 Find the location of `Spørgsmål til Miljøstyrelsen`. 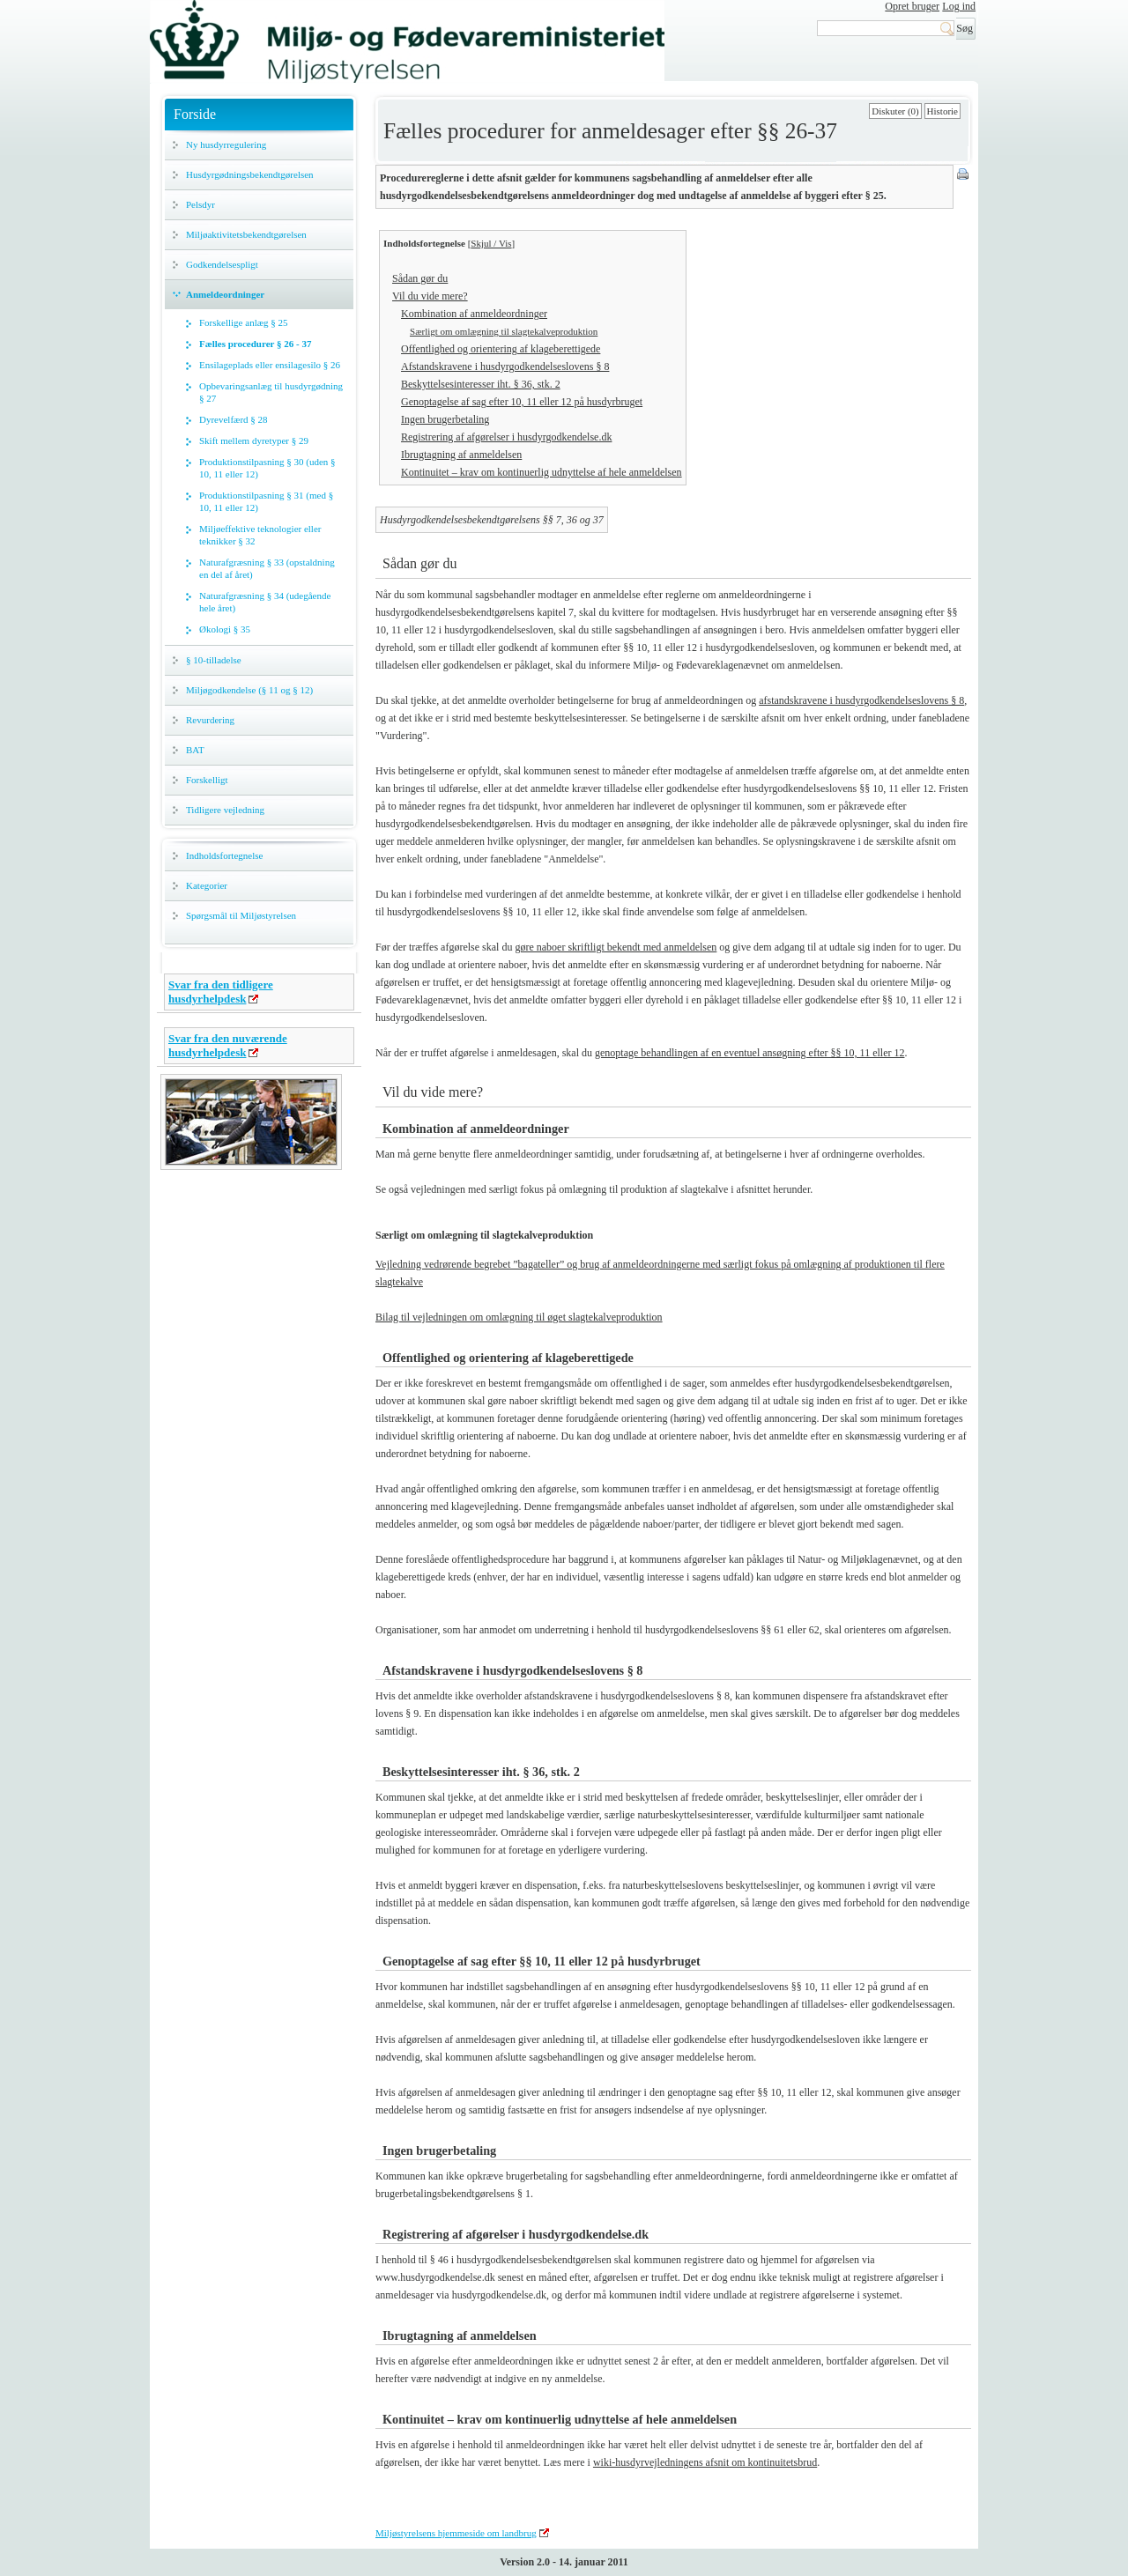

Spørgsmål til Miljøstyrelsen is located at coordinates (241, 915).